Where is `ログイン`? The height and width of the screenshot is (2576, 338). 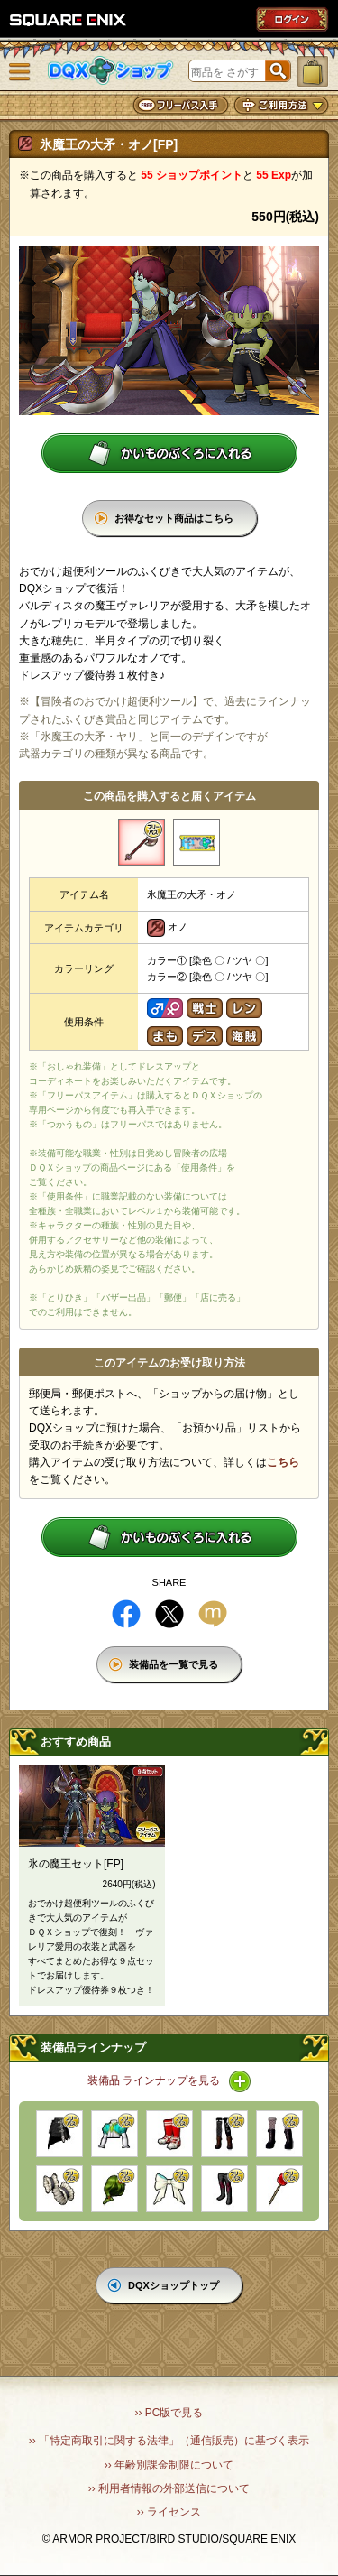 ログイン is located at coordinates (292, 19).